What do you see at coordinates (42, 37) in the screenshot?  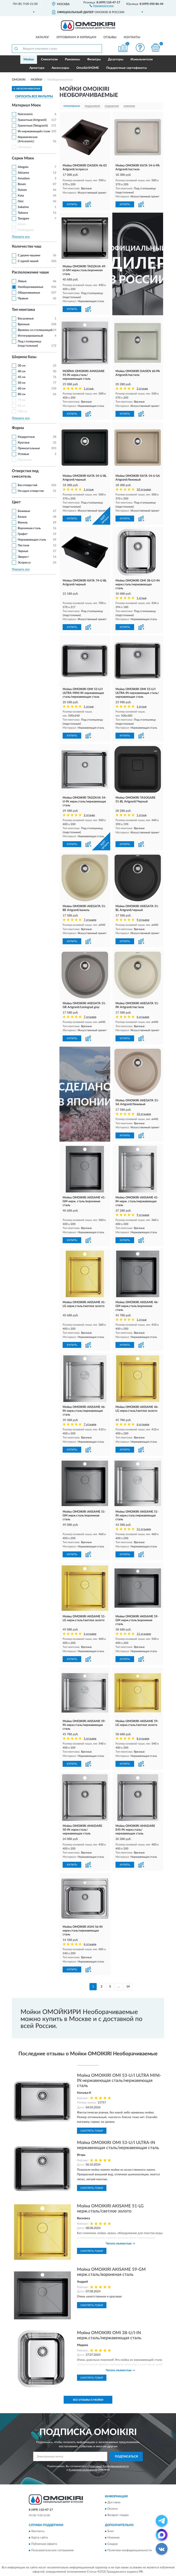 I see `Каталог [button]` at bounding box center [42, 37].